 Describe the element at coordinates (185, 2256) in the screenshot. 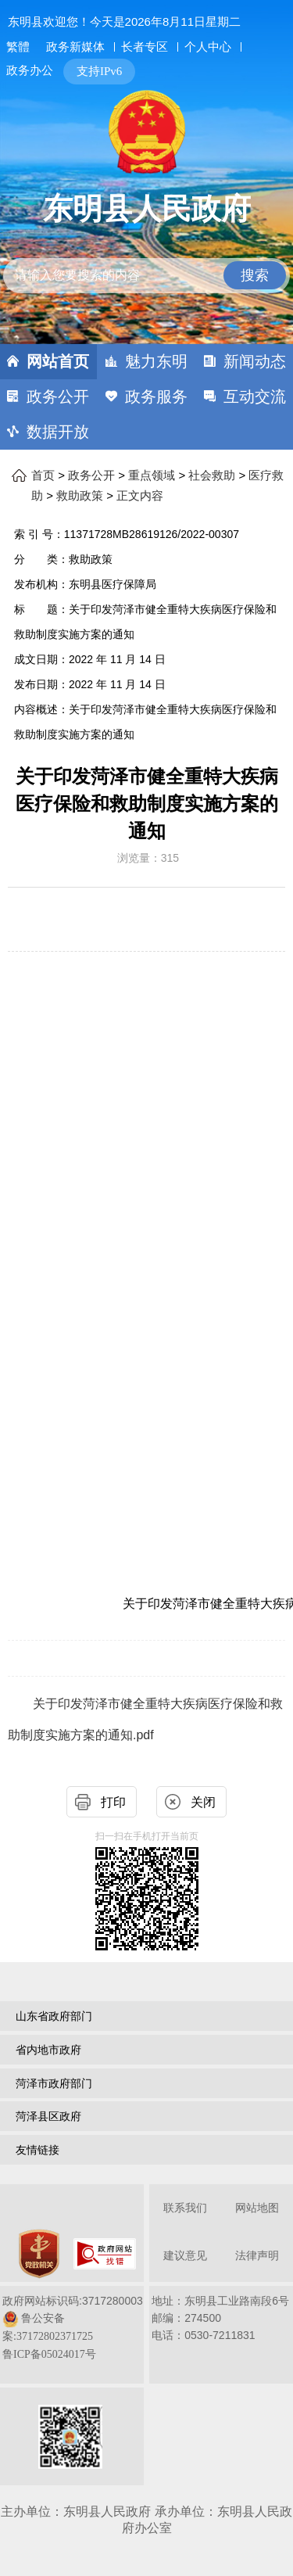

I see `建议意见` at that location.